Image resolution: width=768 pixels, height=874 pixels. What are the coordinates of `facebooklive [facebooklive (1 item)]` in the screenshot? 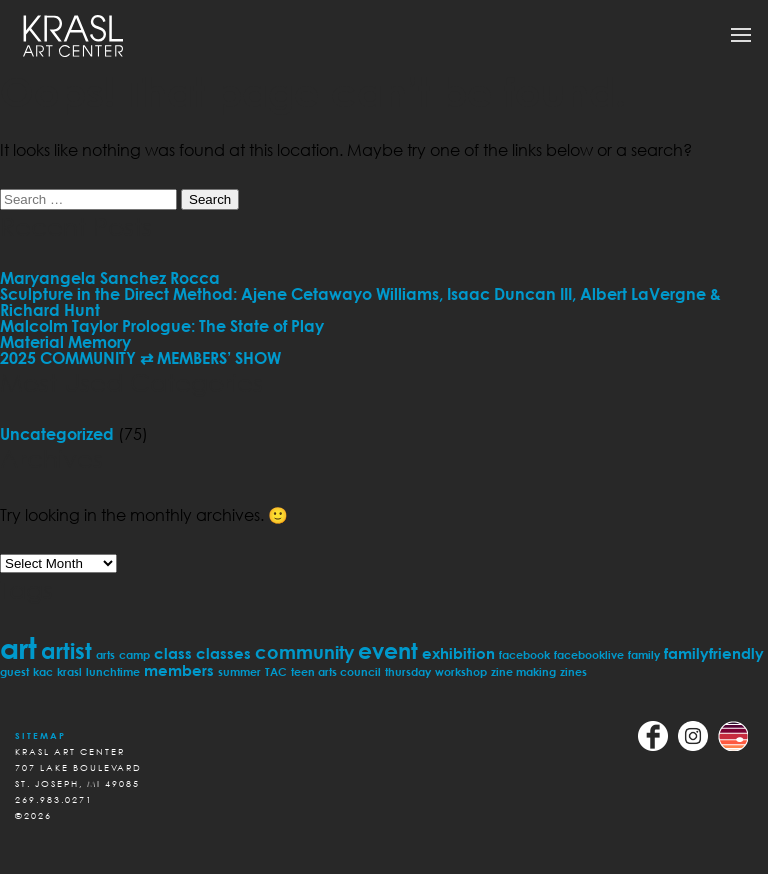 It's located at (589, 654).